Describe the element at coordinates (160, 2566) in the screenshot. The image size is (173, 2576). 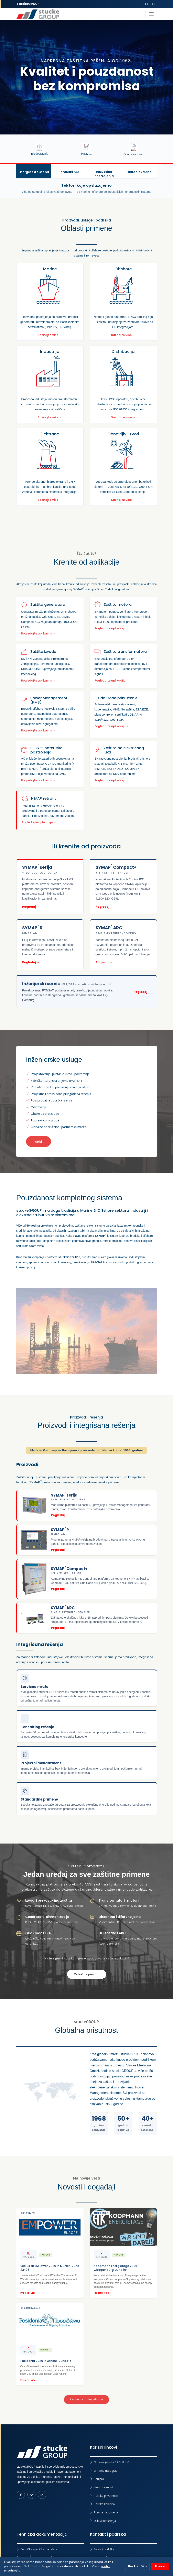
I see `U redu` at that location.